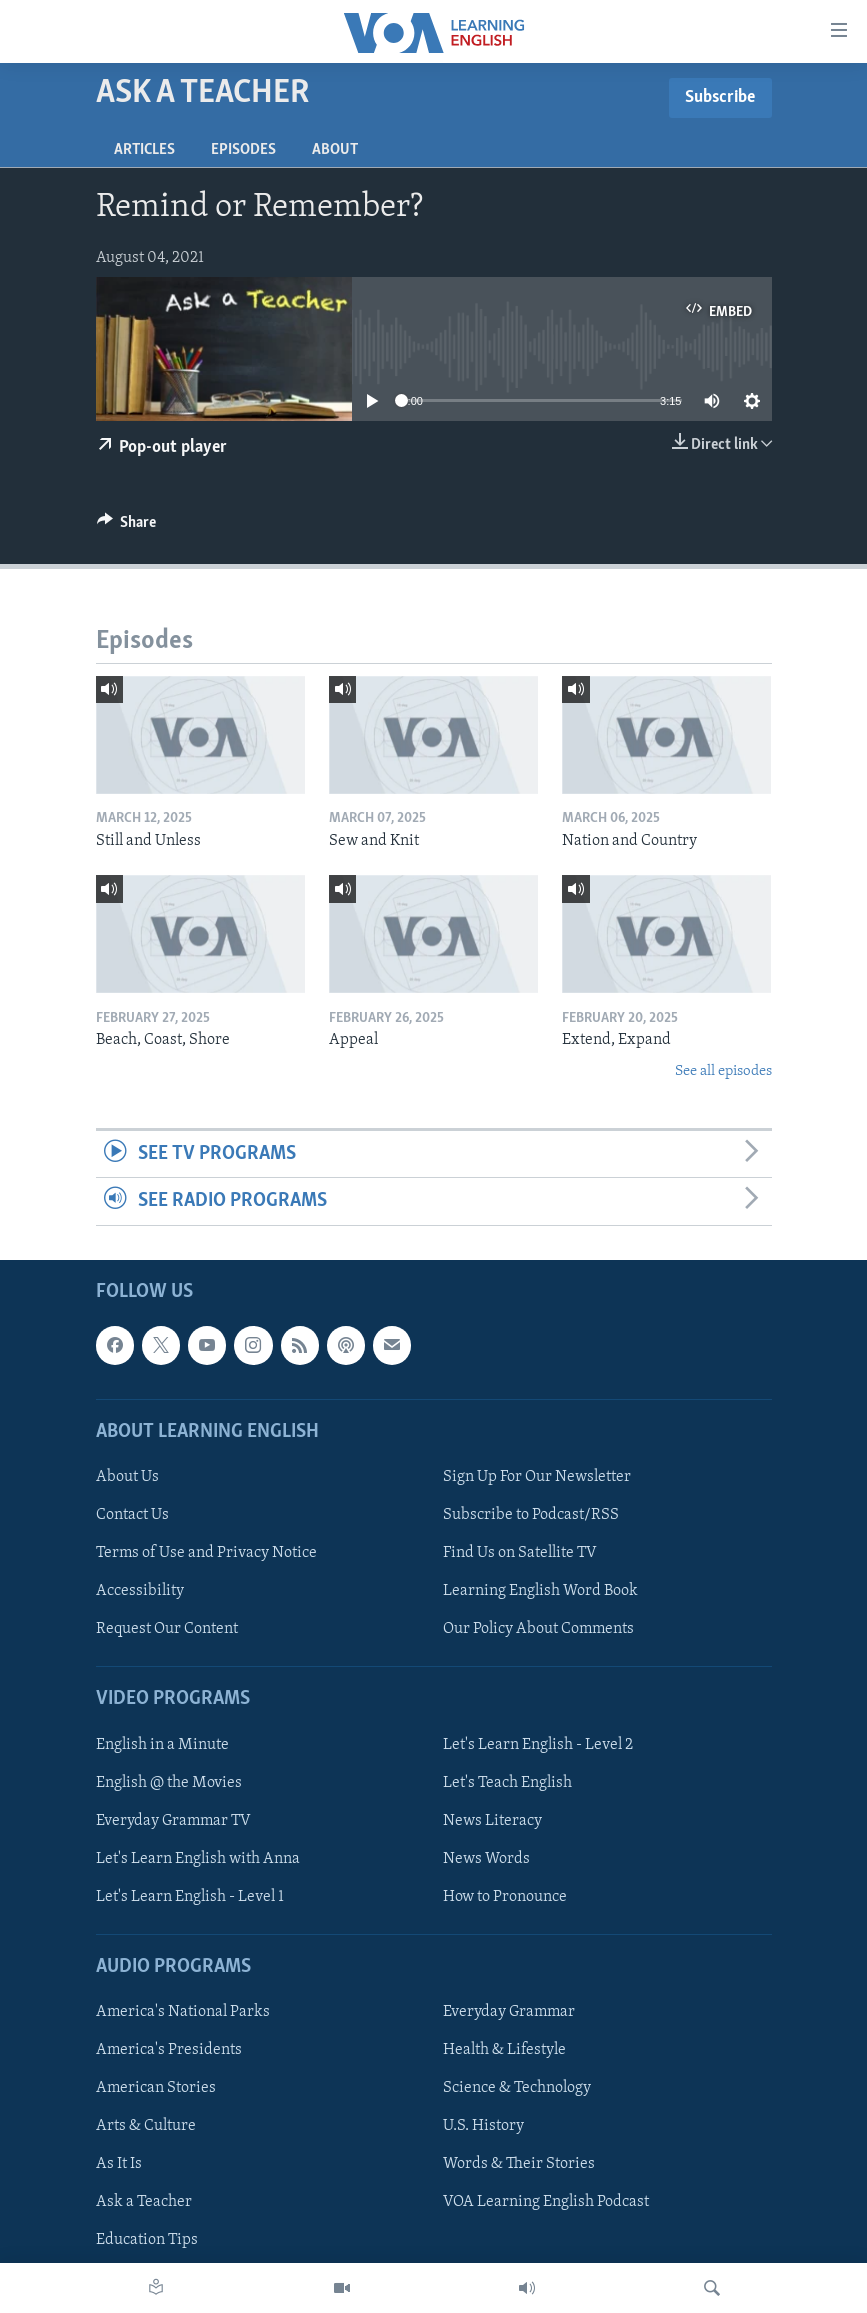 The image size is (867, 2313). I want to click on America's Presidents, so click(169, 2050).